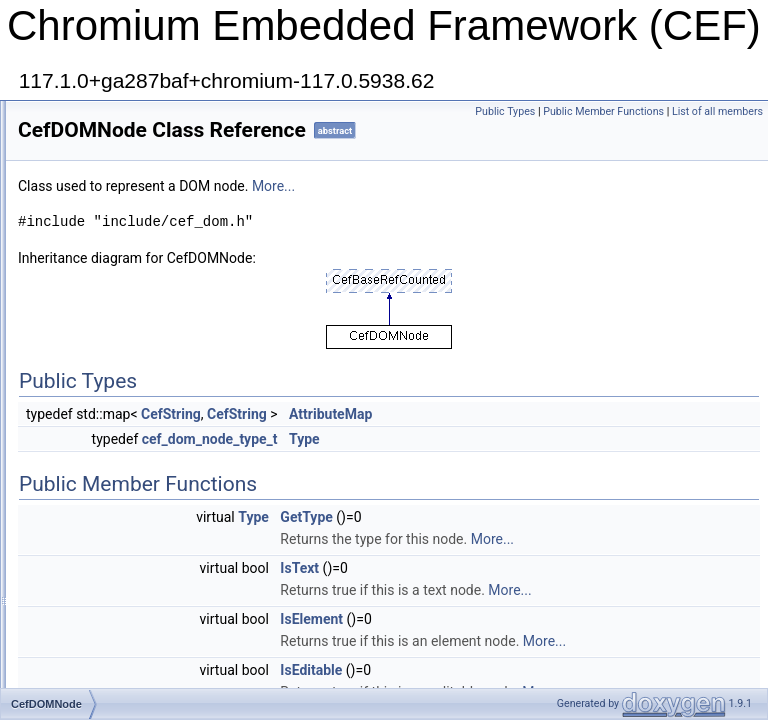 This screenshot has width=768, height=720. What do you see at coordinates (101, 624) in the screenshot?
I see `CefExtension` at bounding box center [101, 624].